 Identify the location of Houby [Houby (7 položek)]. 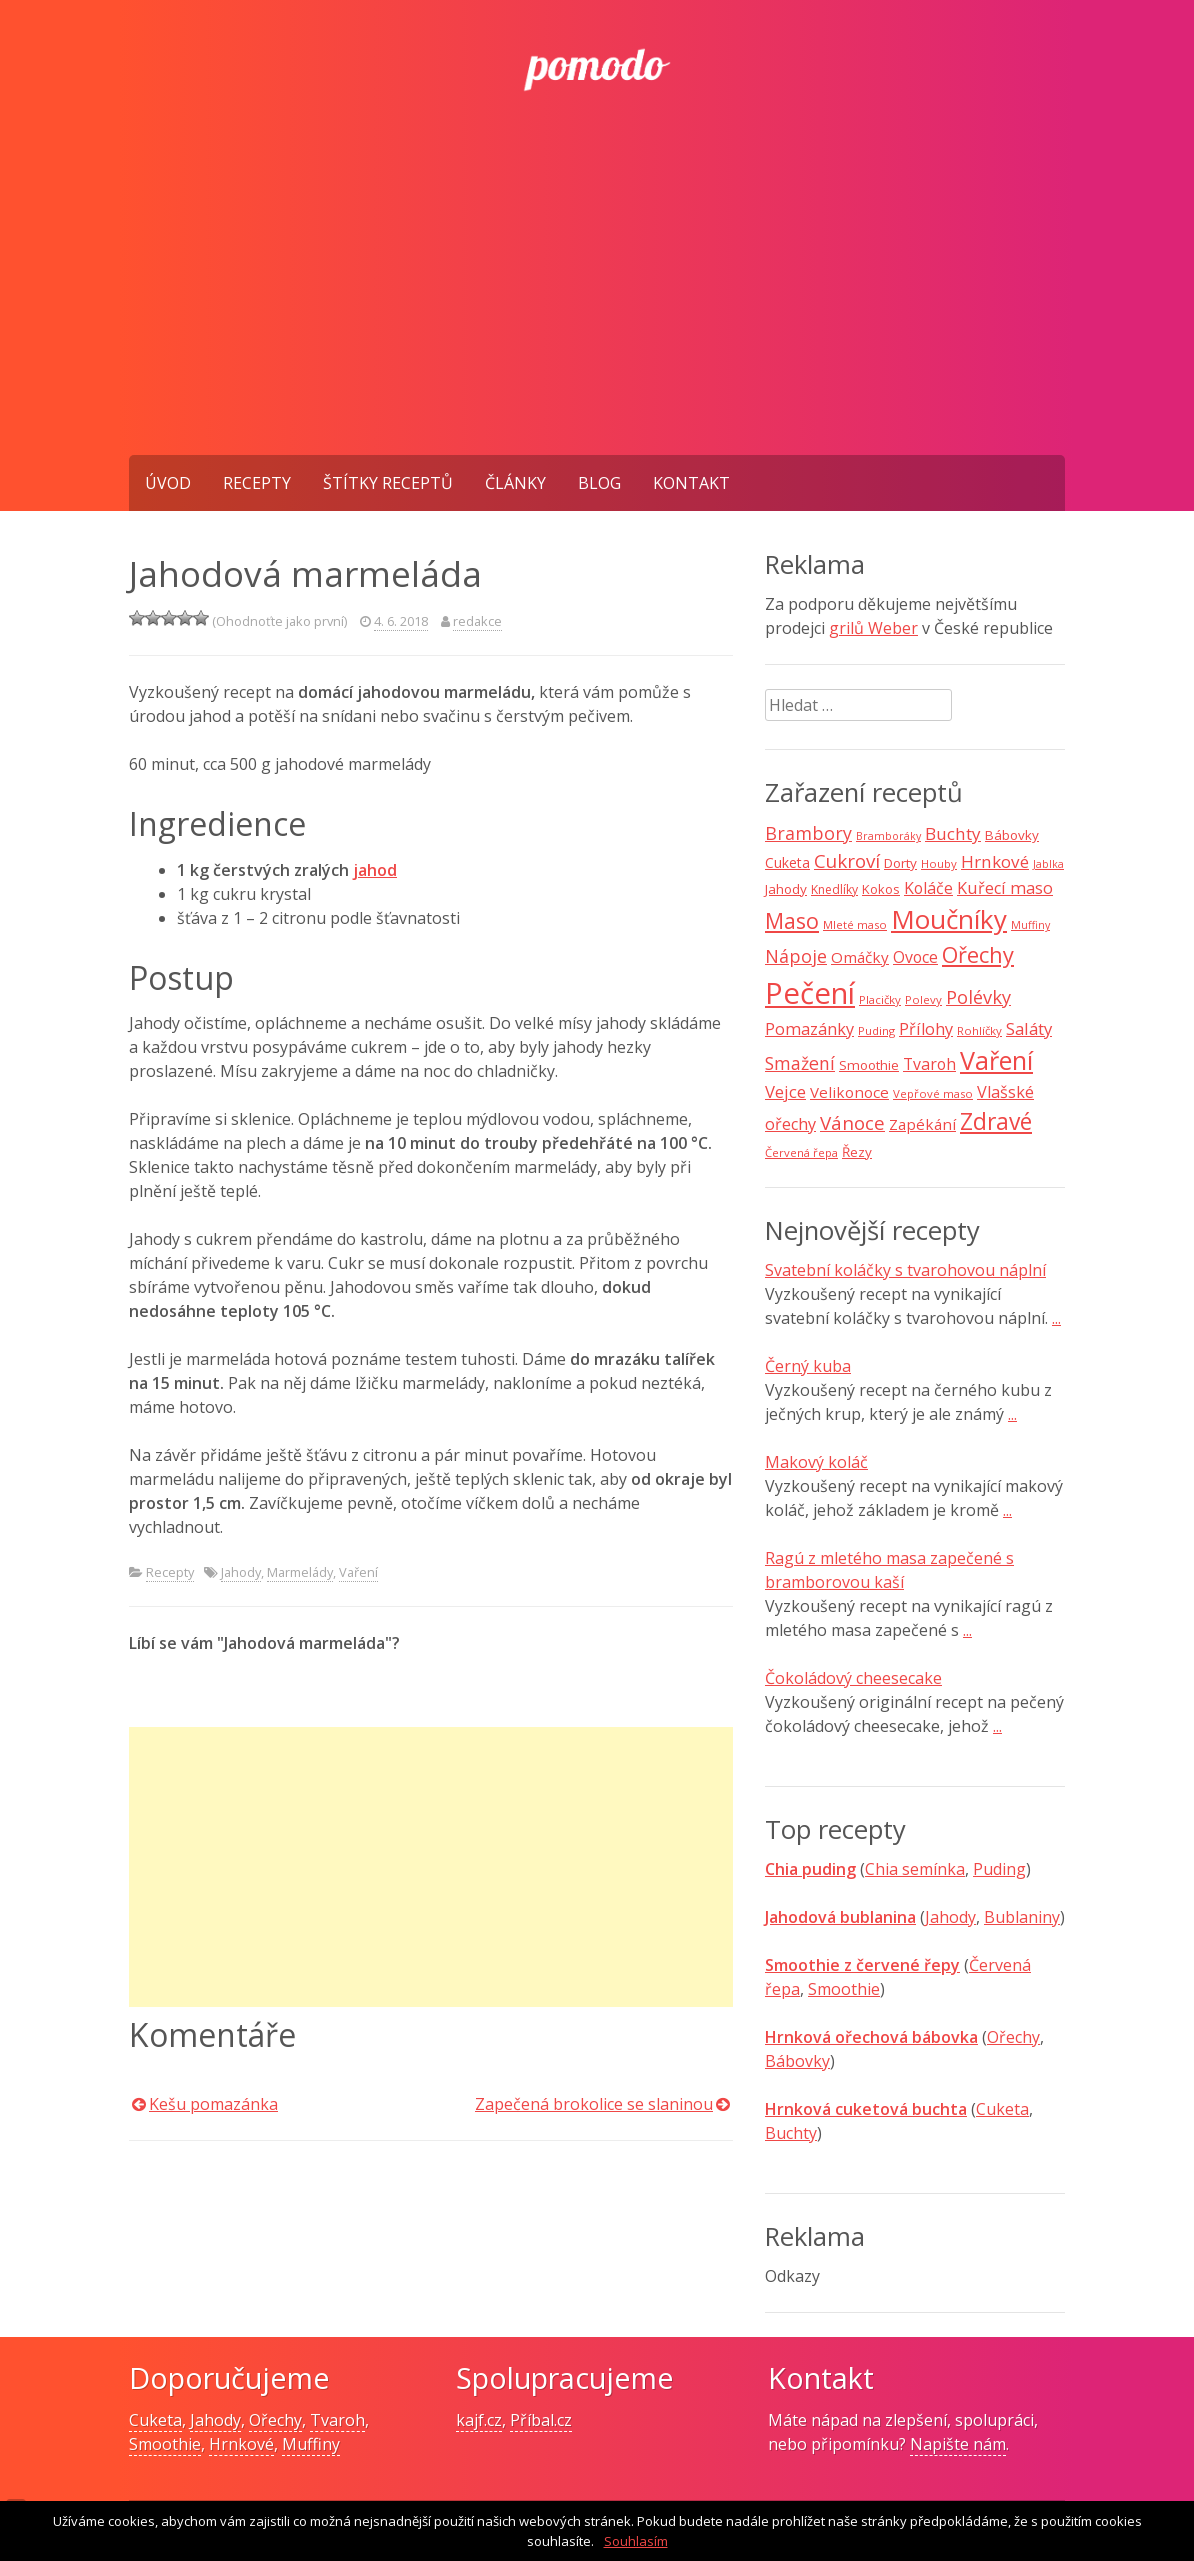
(939, 863).